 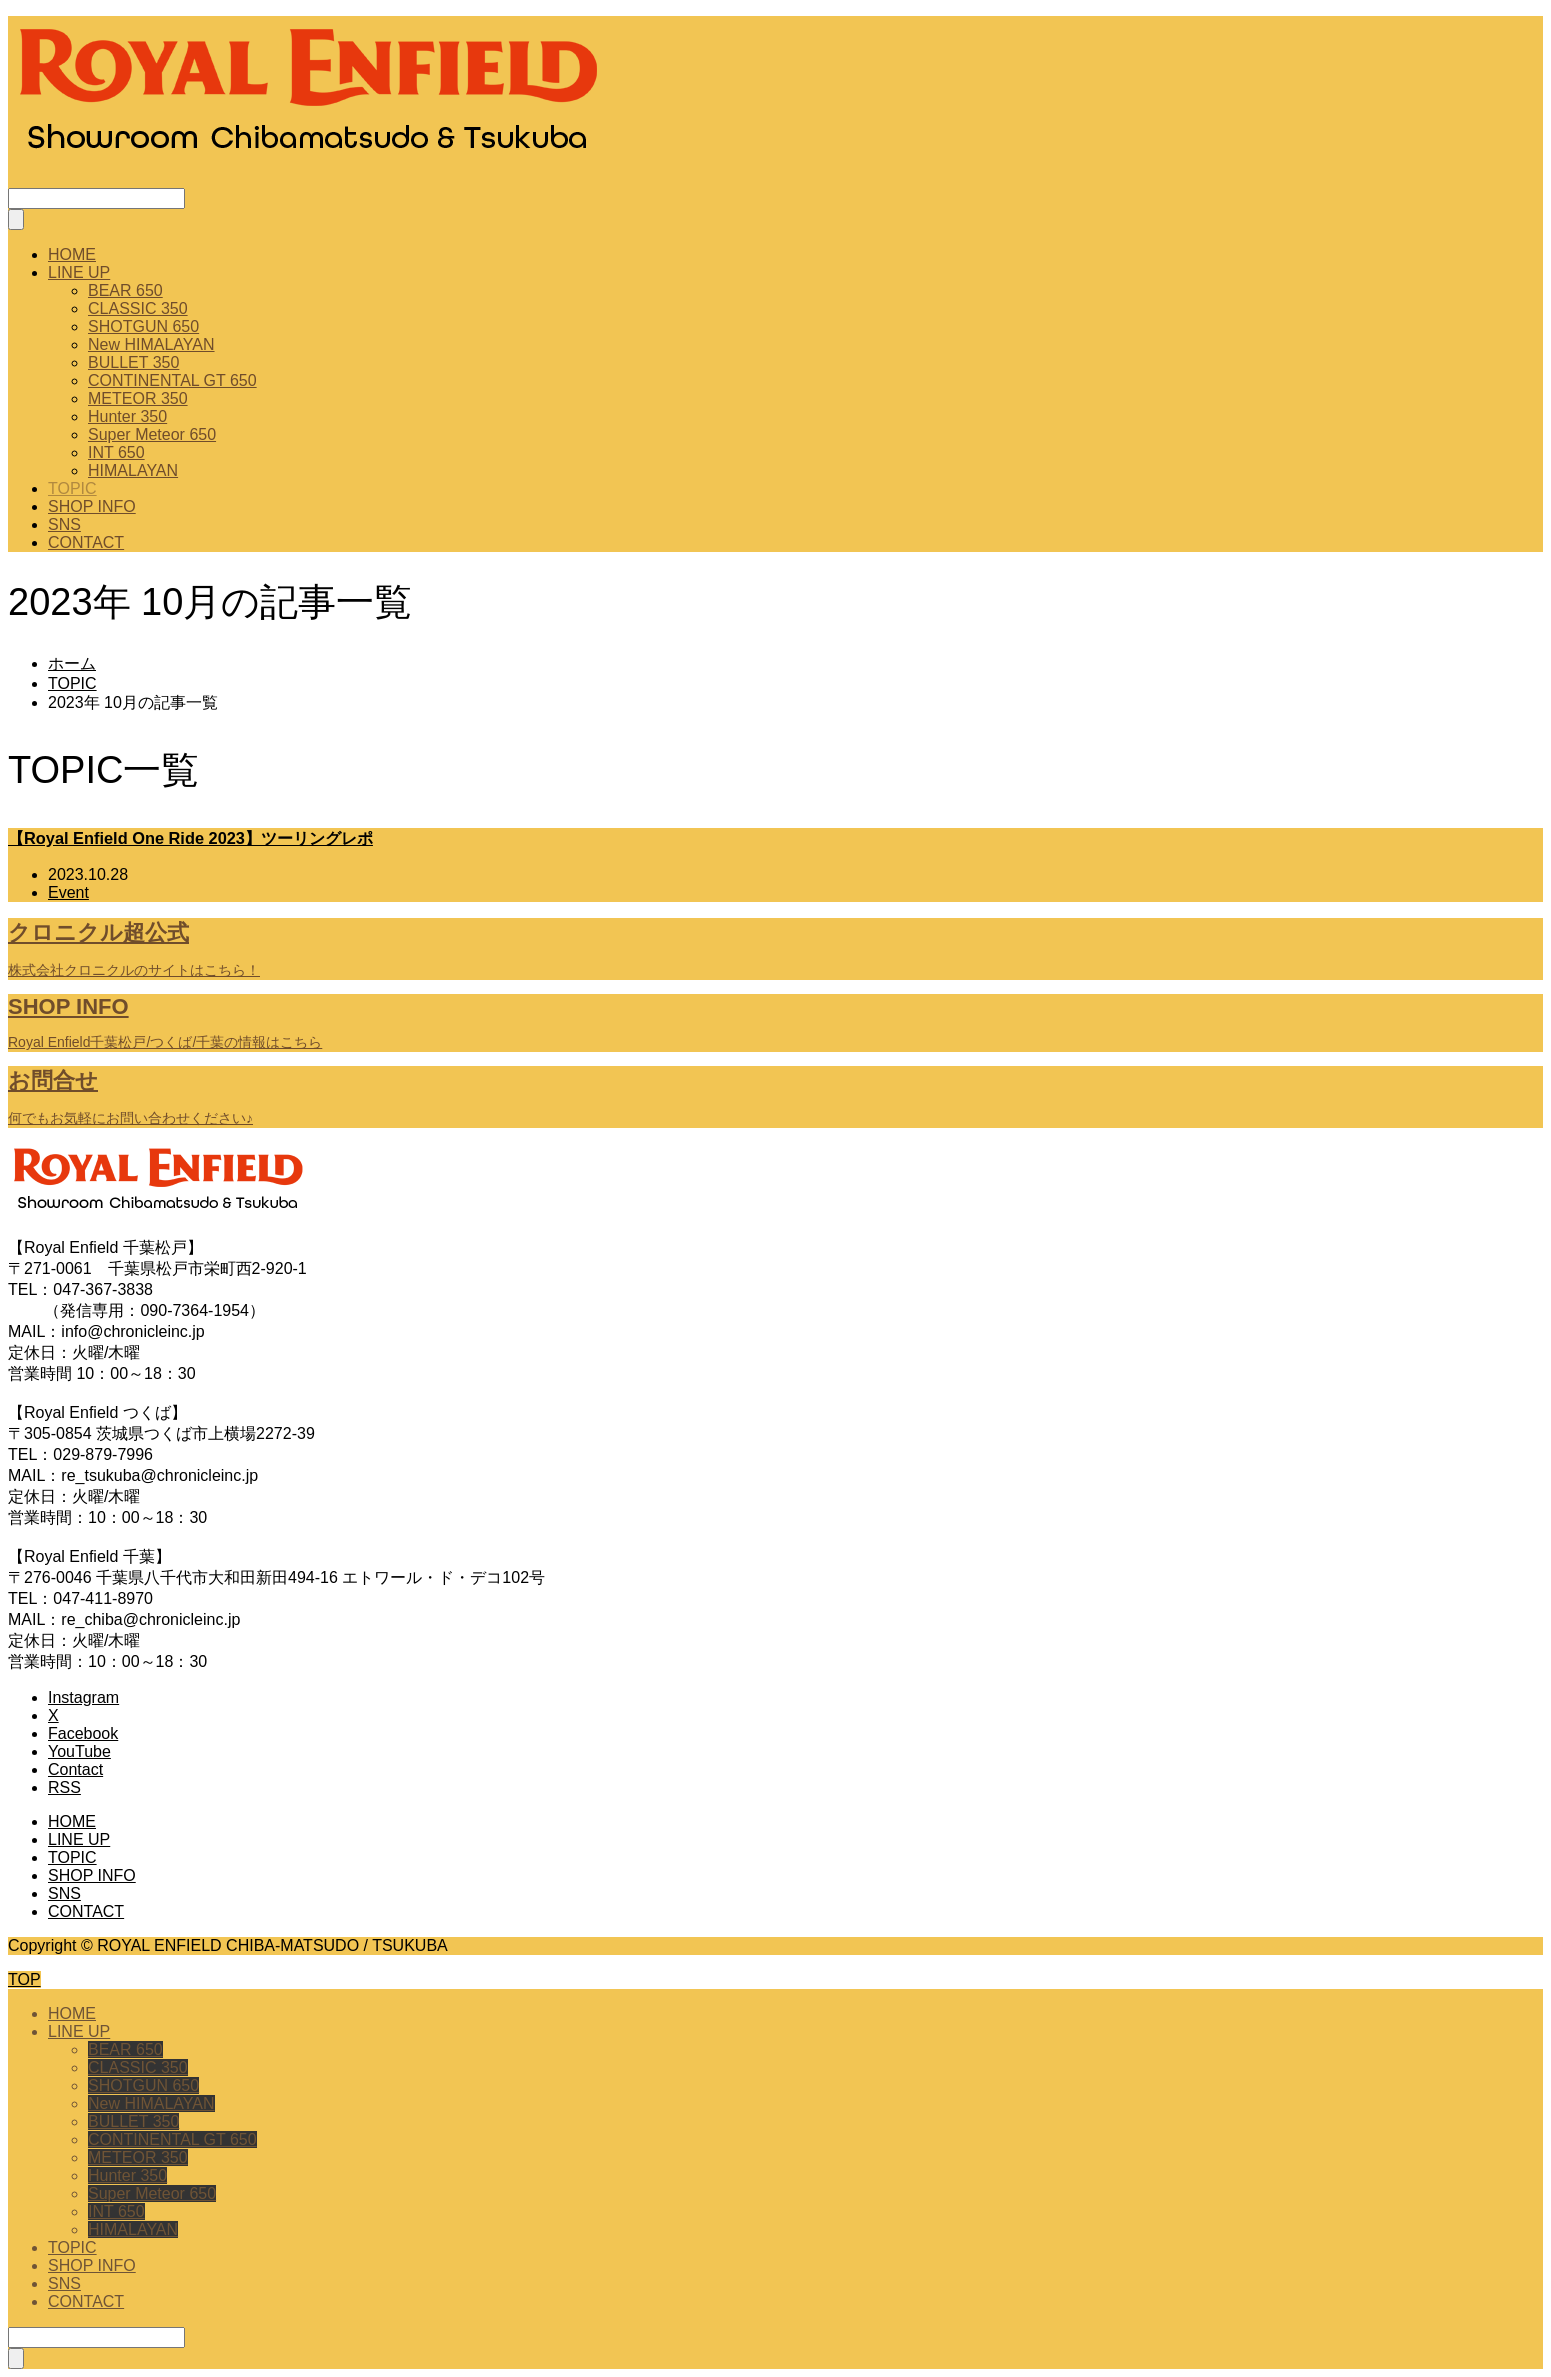 What do you see at coordinates (127, 416) in the screenshot?
I see `Hunter 350` at bounding box center [127, 416].